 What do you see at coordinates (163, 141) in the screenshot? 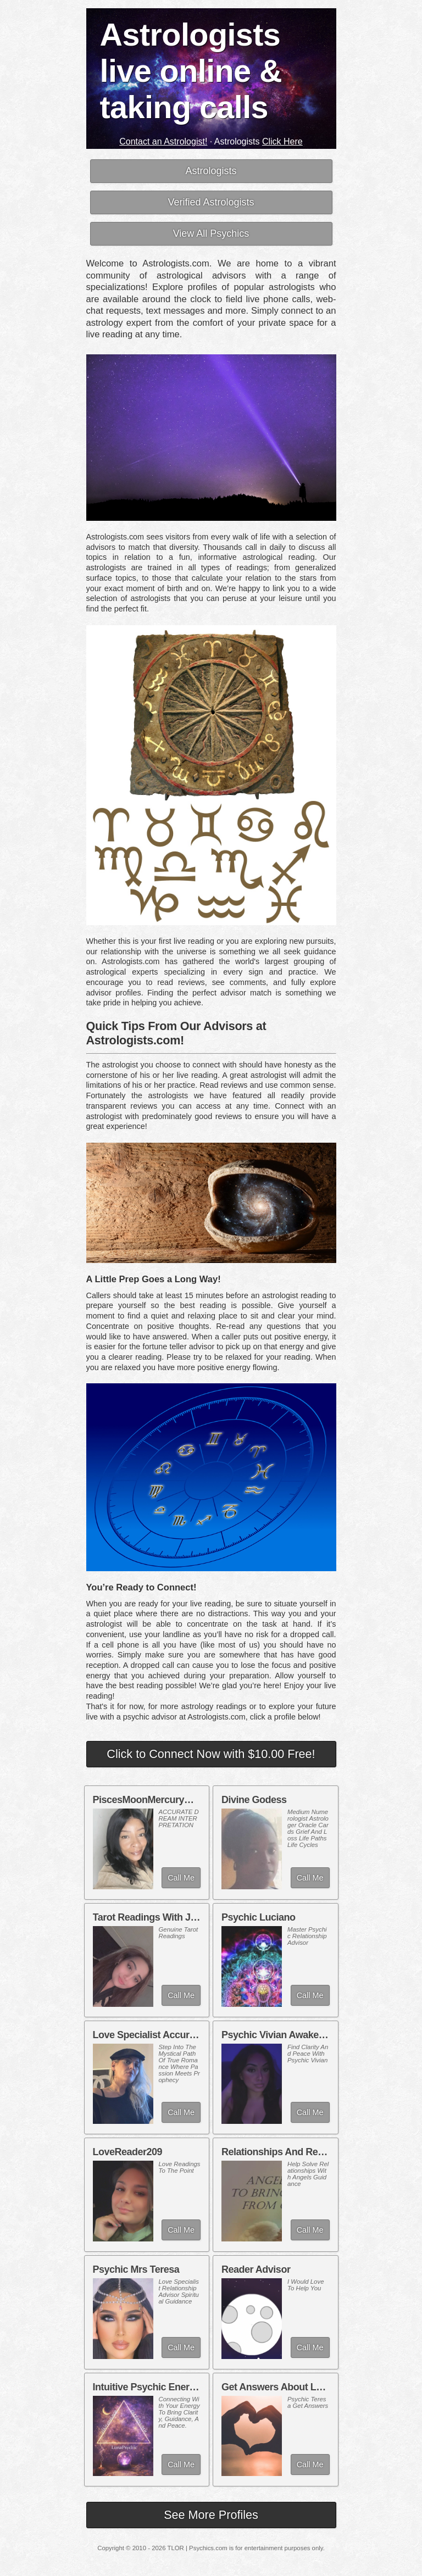
I see `Contact an Astrologist!` at bounding box center [163, 141].